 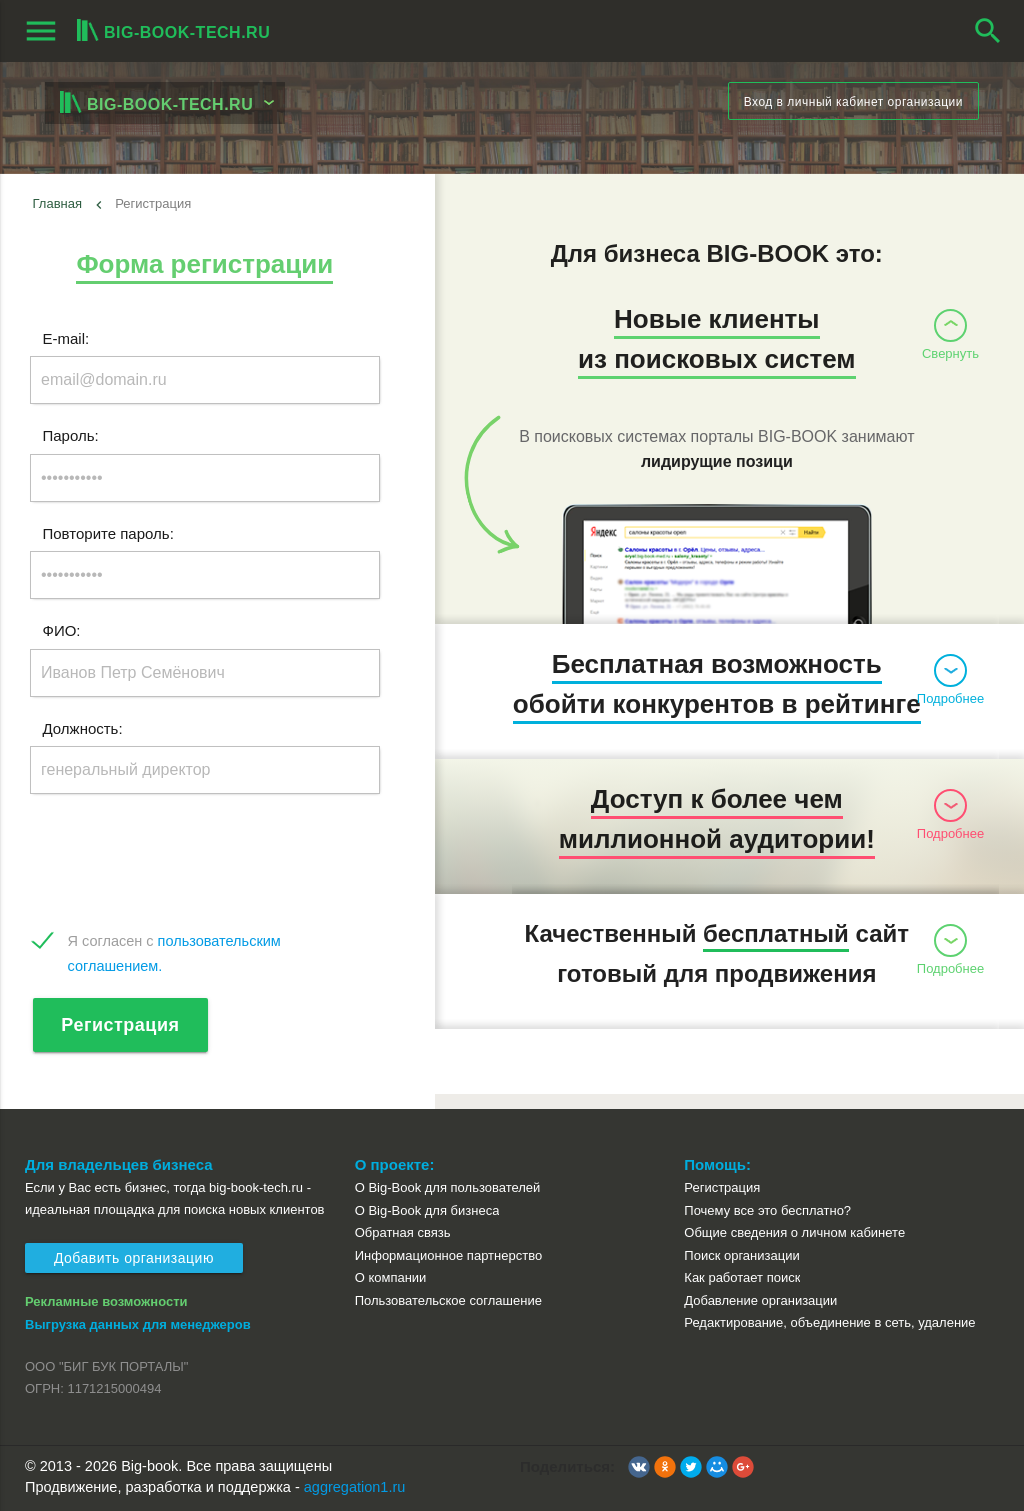 I want to click on Поиск организации, so click(x=741, y=1255).